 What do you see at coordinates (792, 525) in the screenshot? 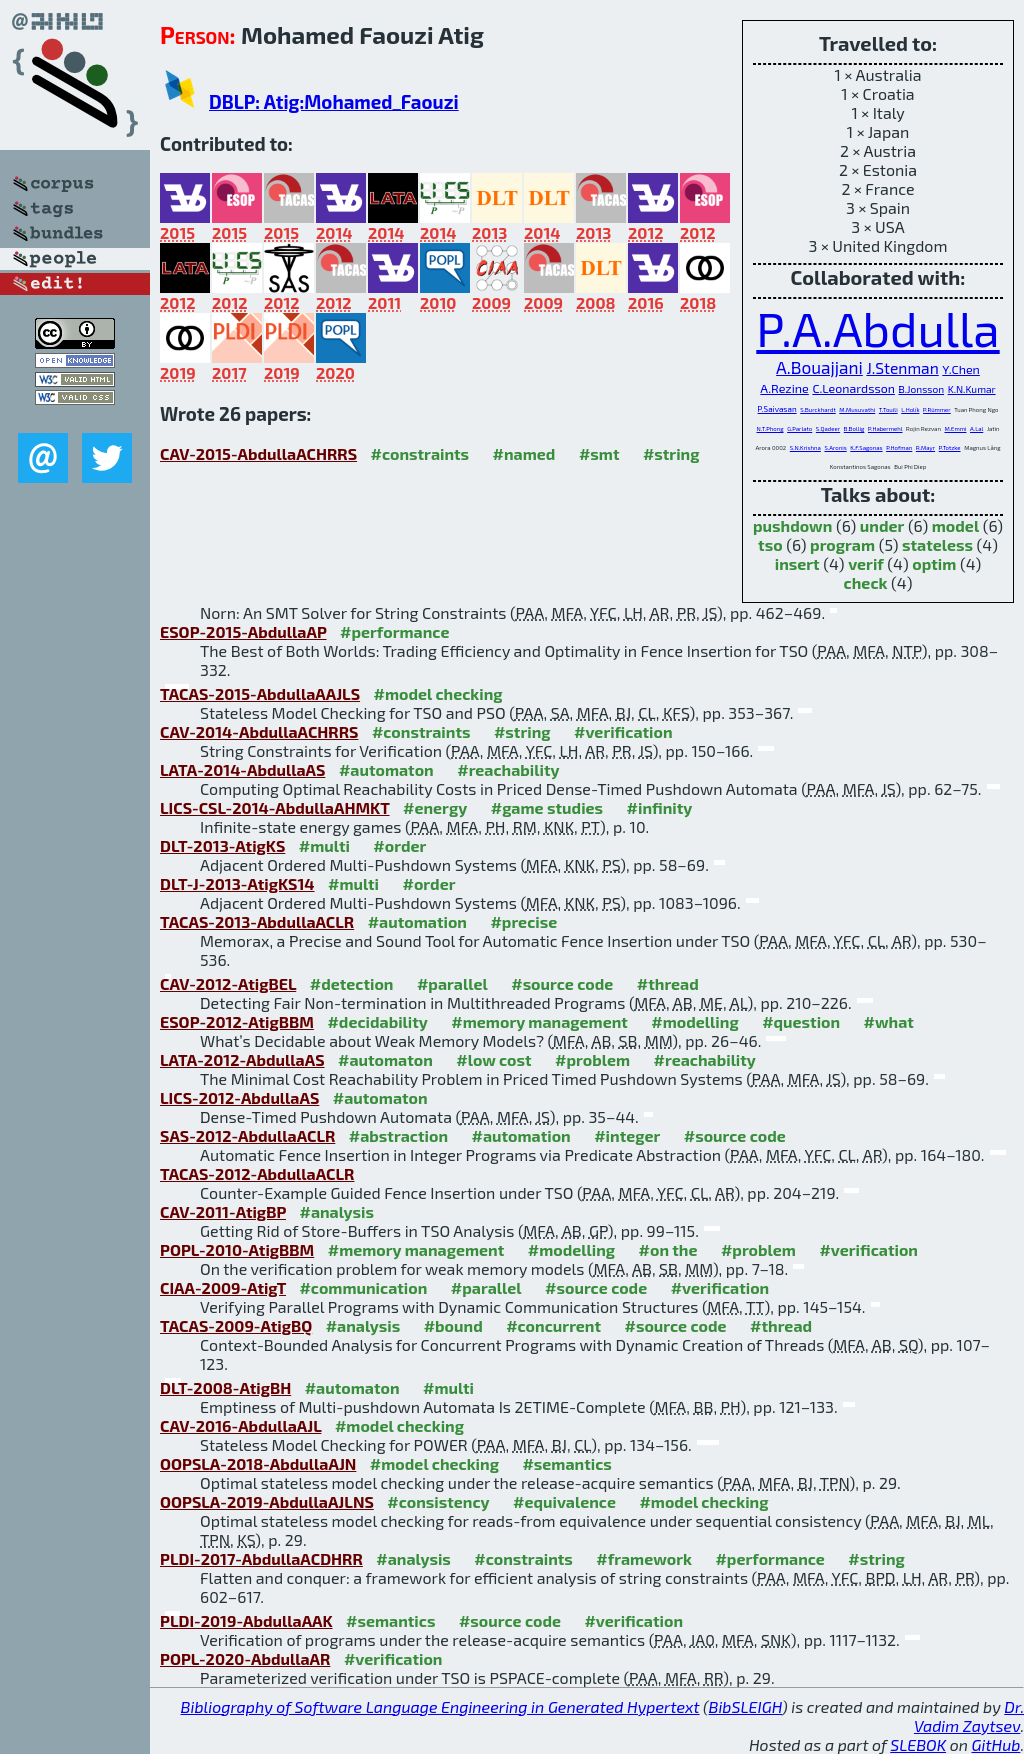
I see `pushdown` at bounding box center [792, 525].